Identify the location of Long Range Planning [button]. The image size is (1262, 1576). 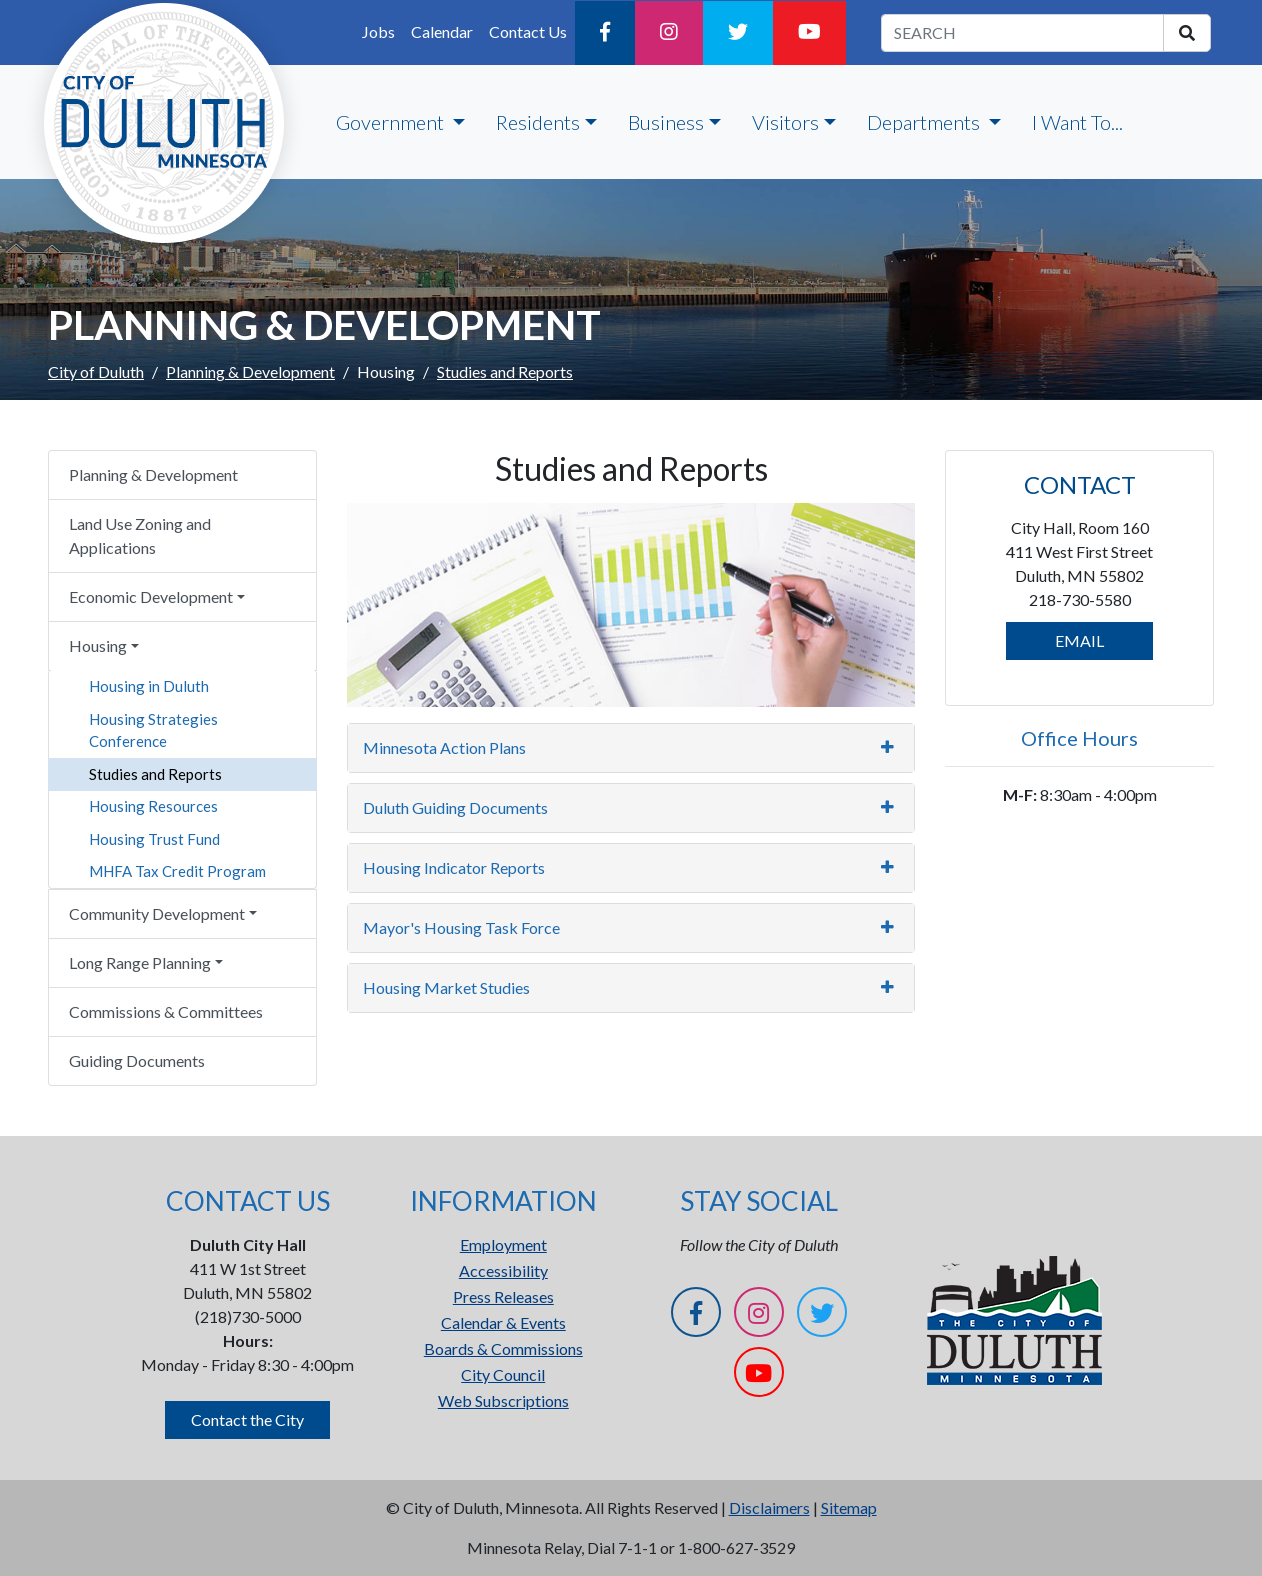
(140, 962).